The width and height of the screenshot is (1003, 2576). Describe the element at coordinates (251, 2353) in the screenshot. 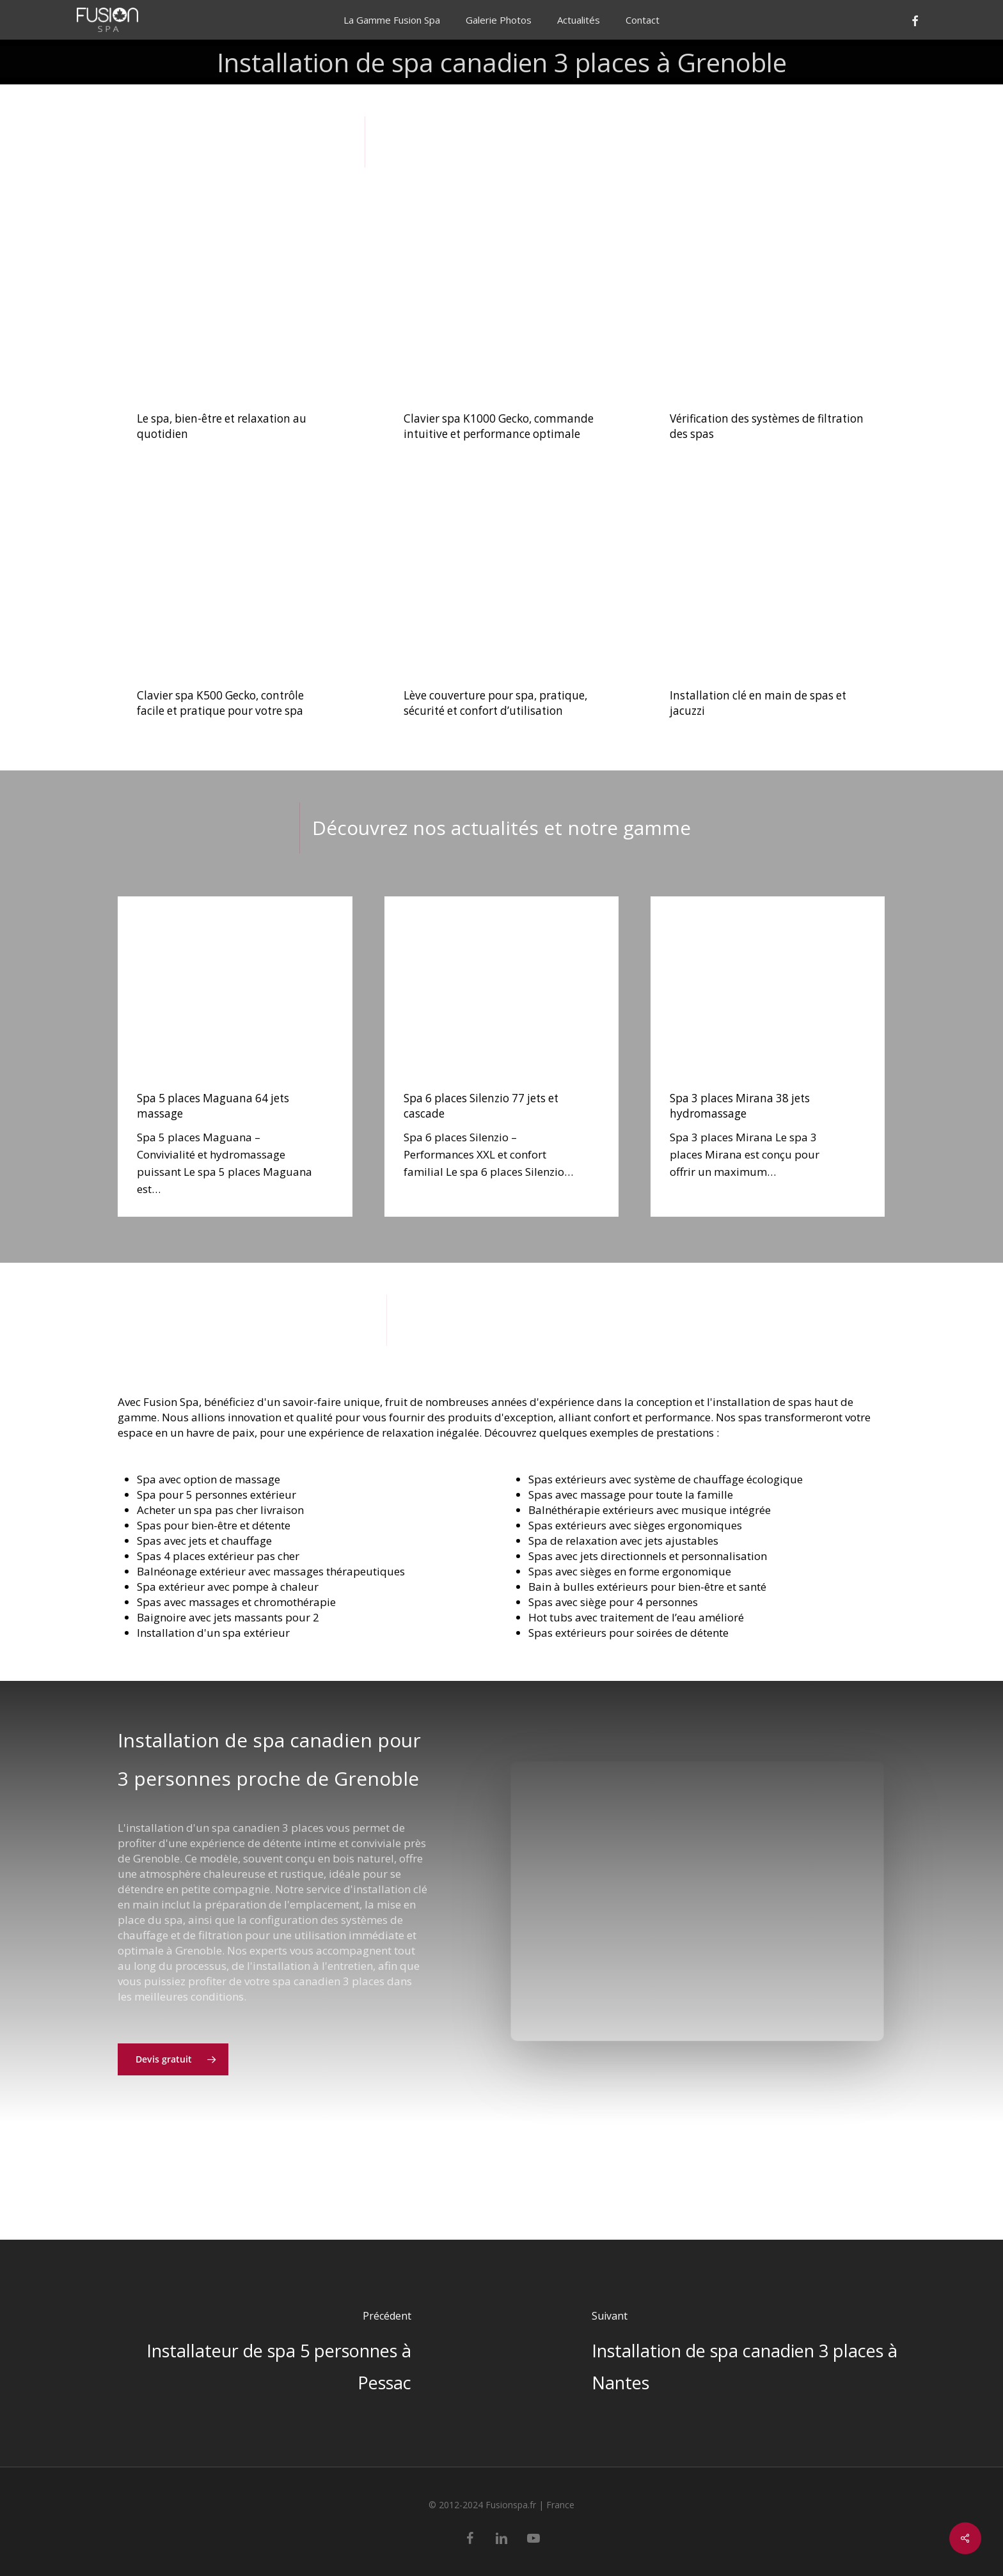

I see `[Installateur de spa 5 personnes à Pessac]` at that location.